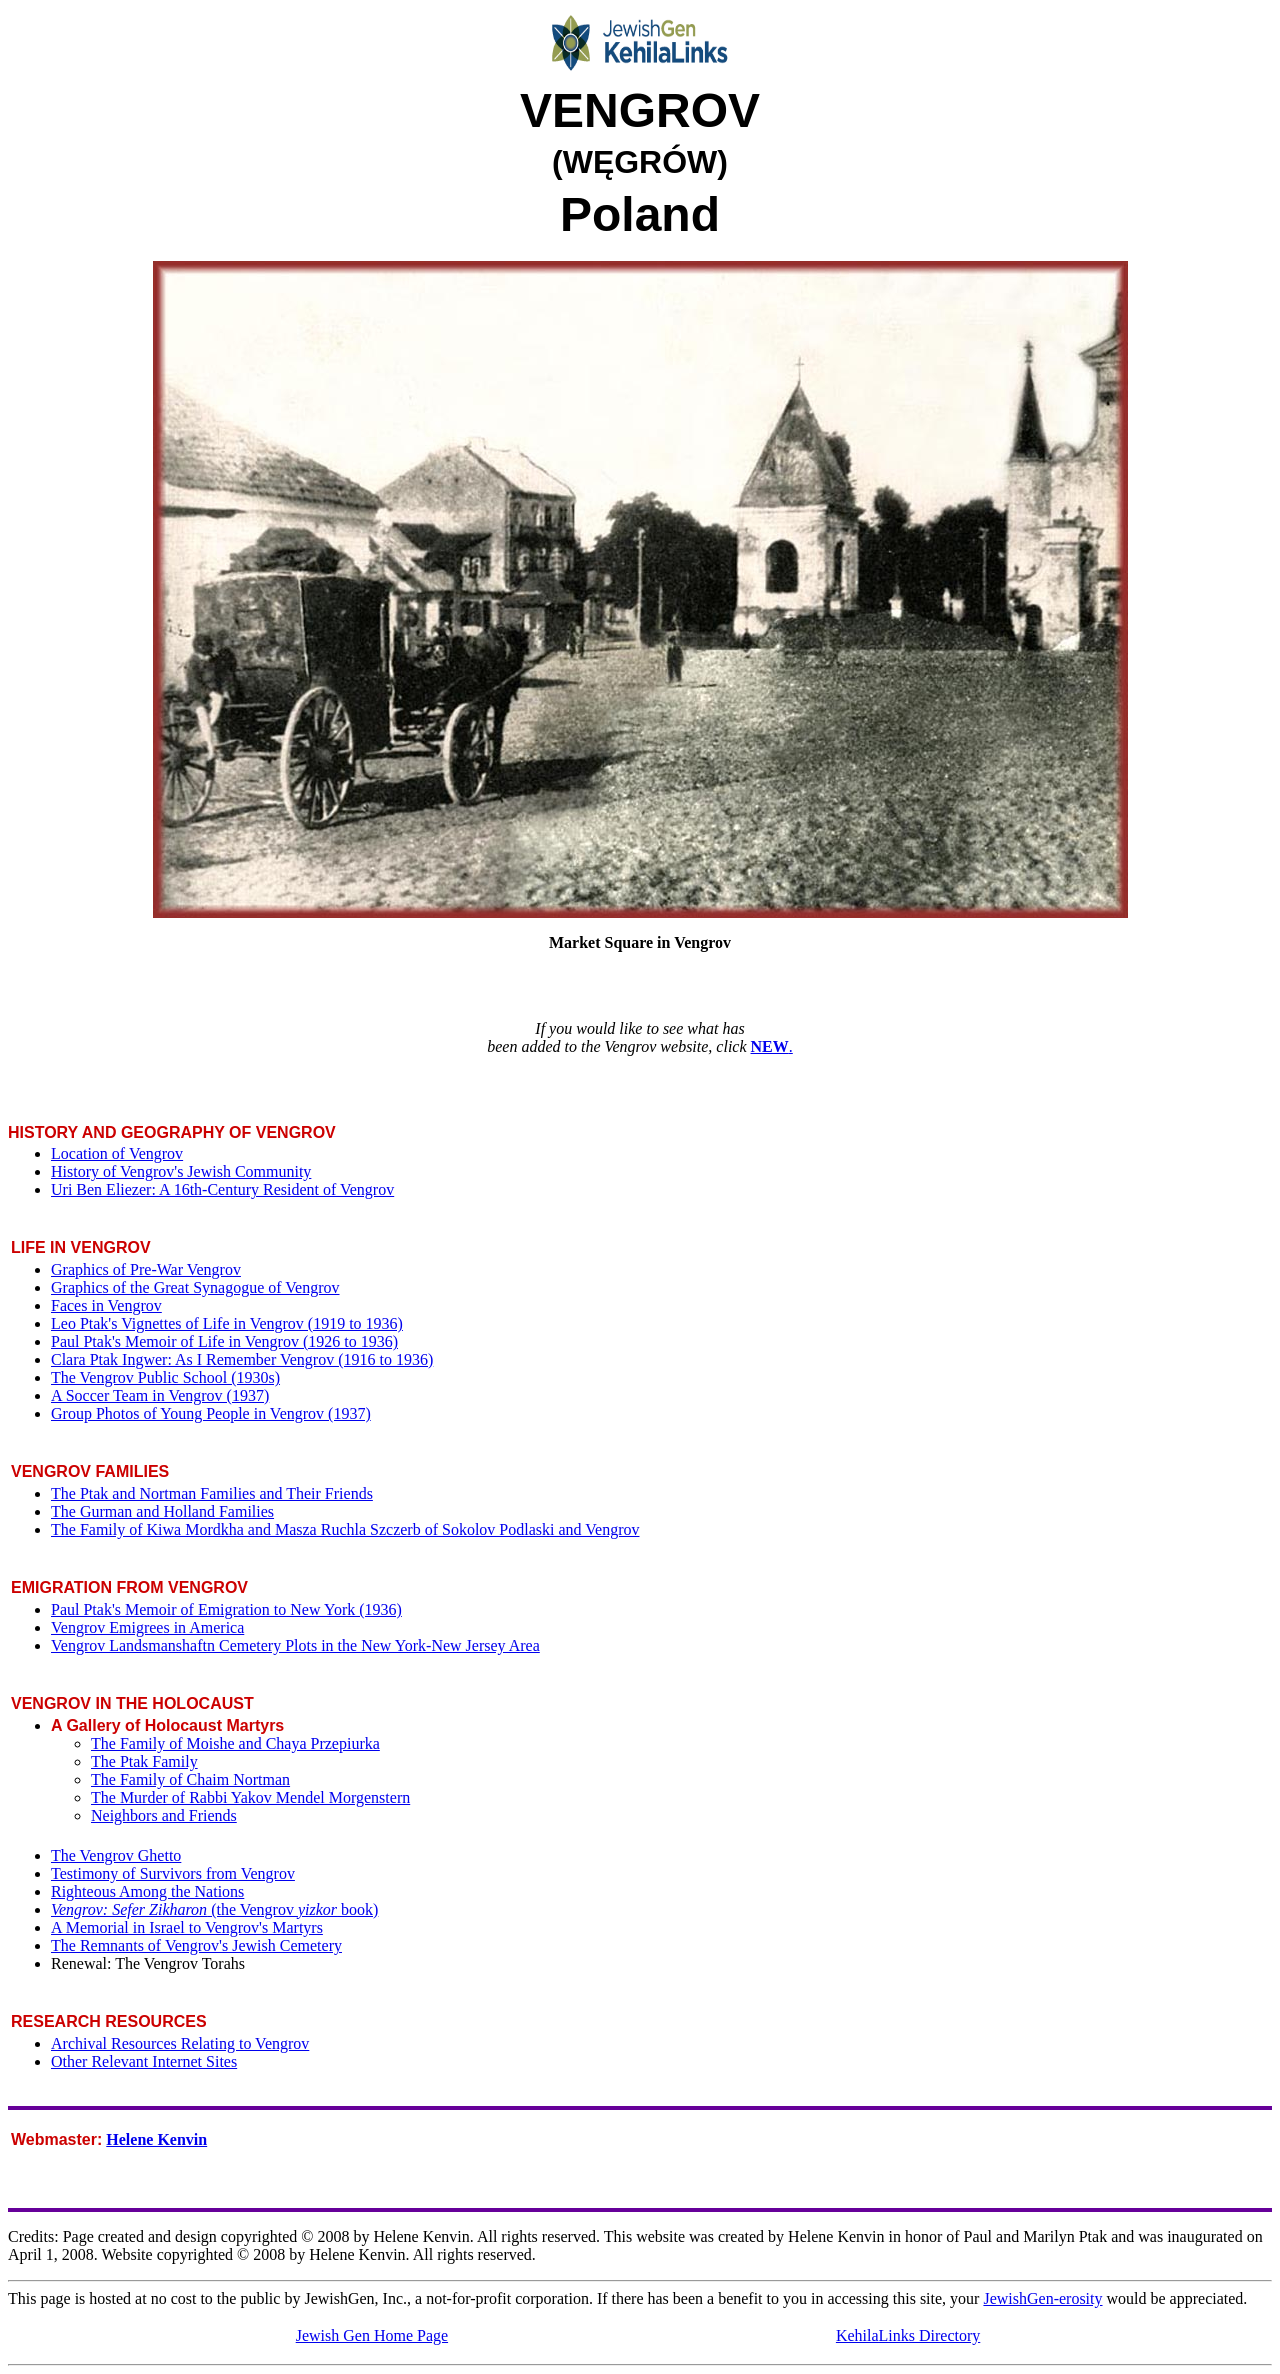  I want to click on Uri Ben Eliezer: A 16th-Century Resident of Vengrov, so click(222, 1189).